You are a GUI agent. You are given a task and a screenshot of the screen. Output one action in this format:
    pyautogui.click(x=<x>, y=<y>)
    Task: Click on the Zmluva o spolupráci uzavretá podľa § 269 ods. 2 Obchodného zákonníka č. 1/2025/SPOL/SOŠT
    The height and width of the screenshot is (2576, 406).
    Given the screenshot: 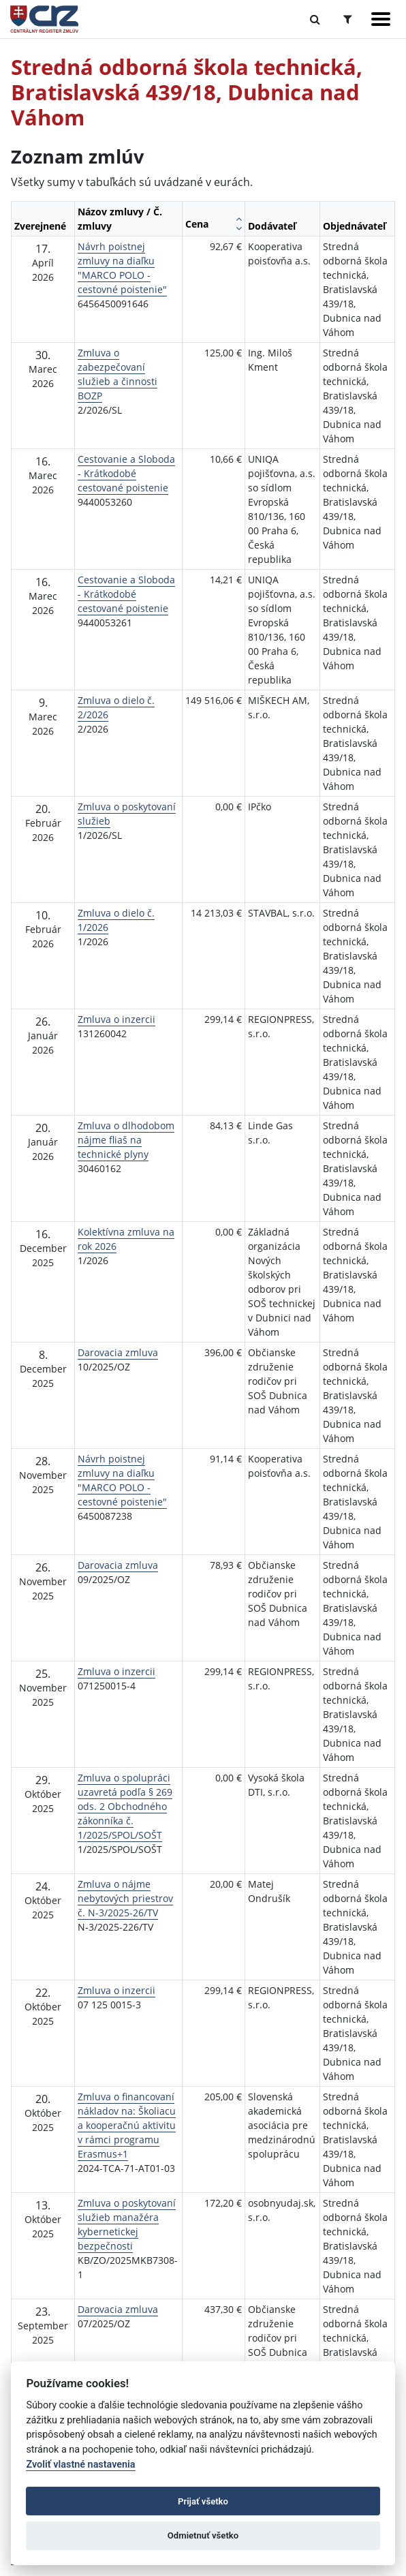 What is the action you would take?
    pyautogui.click(x=125, y=1806)
    